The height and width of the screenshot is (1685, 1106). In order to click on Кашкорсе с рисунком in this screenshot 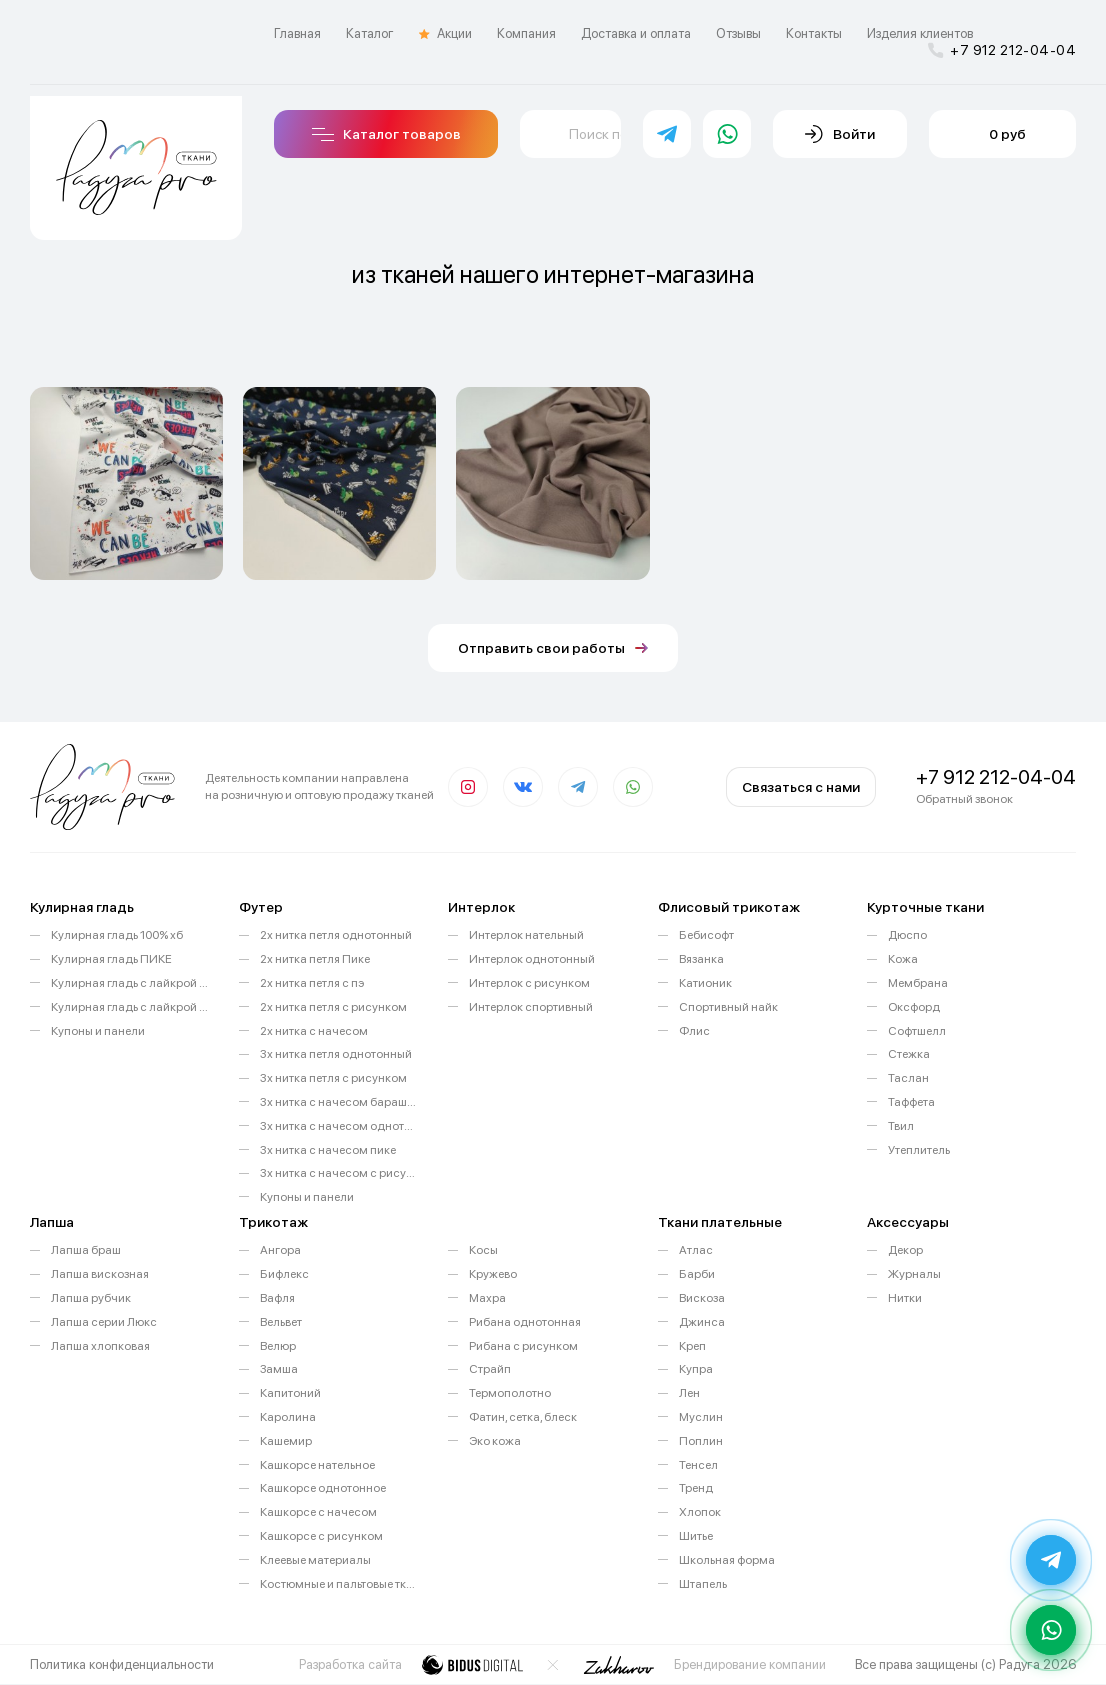, I will do `click(321, 1536)`.